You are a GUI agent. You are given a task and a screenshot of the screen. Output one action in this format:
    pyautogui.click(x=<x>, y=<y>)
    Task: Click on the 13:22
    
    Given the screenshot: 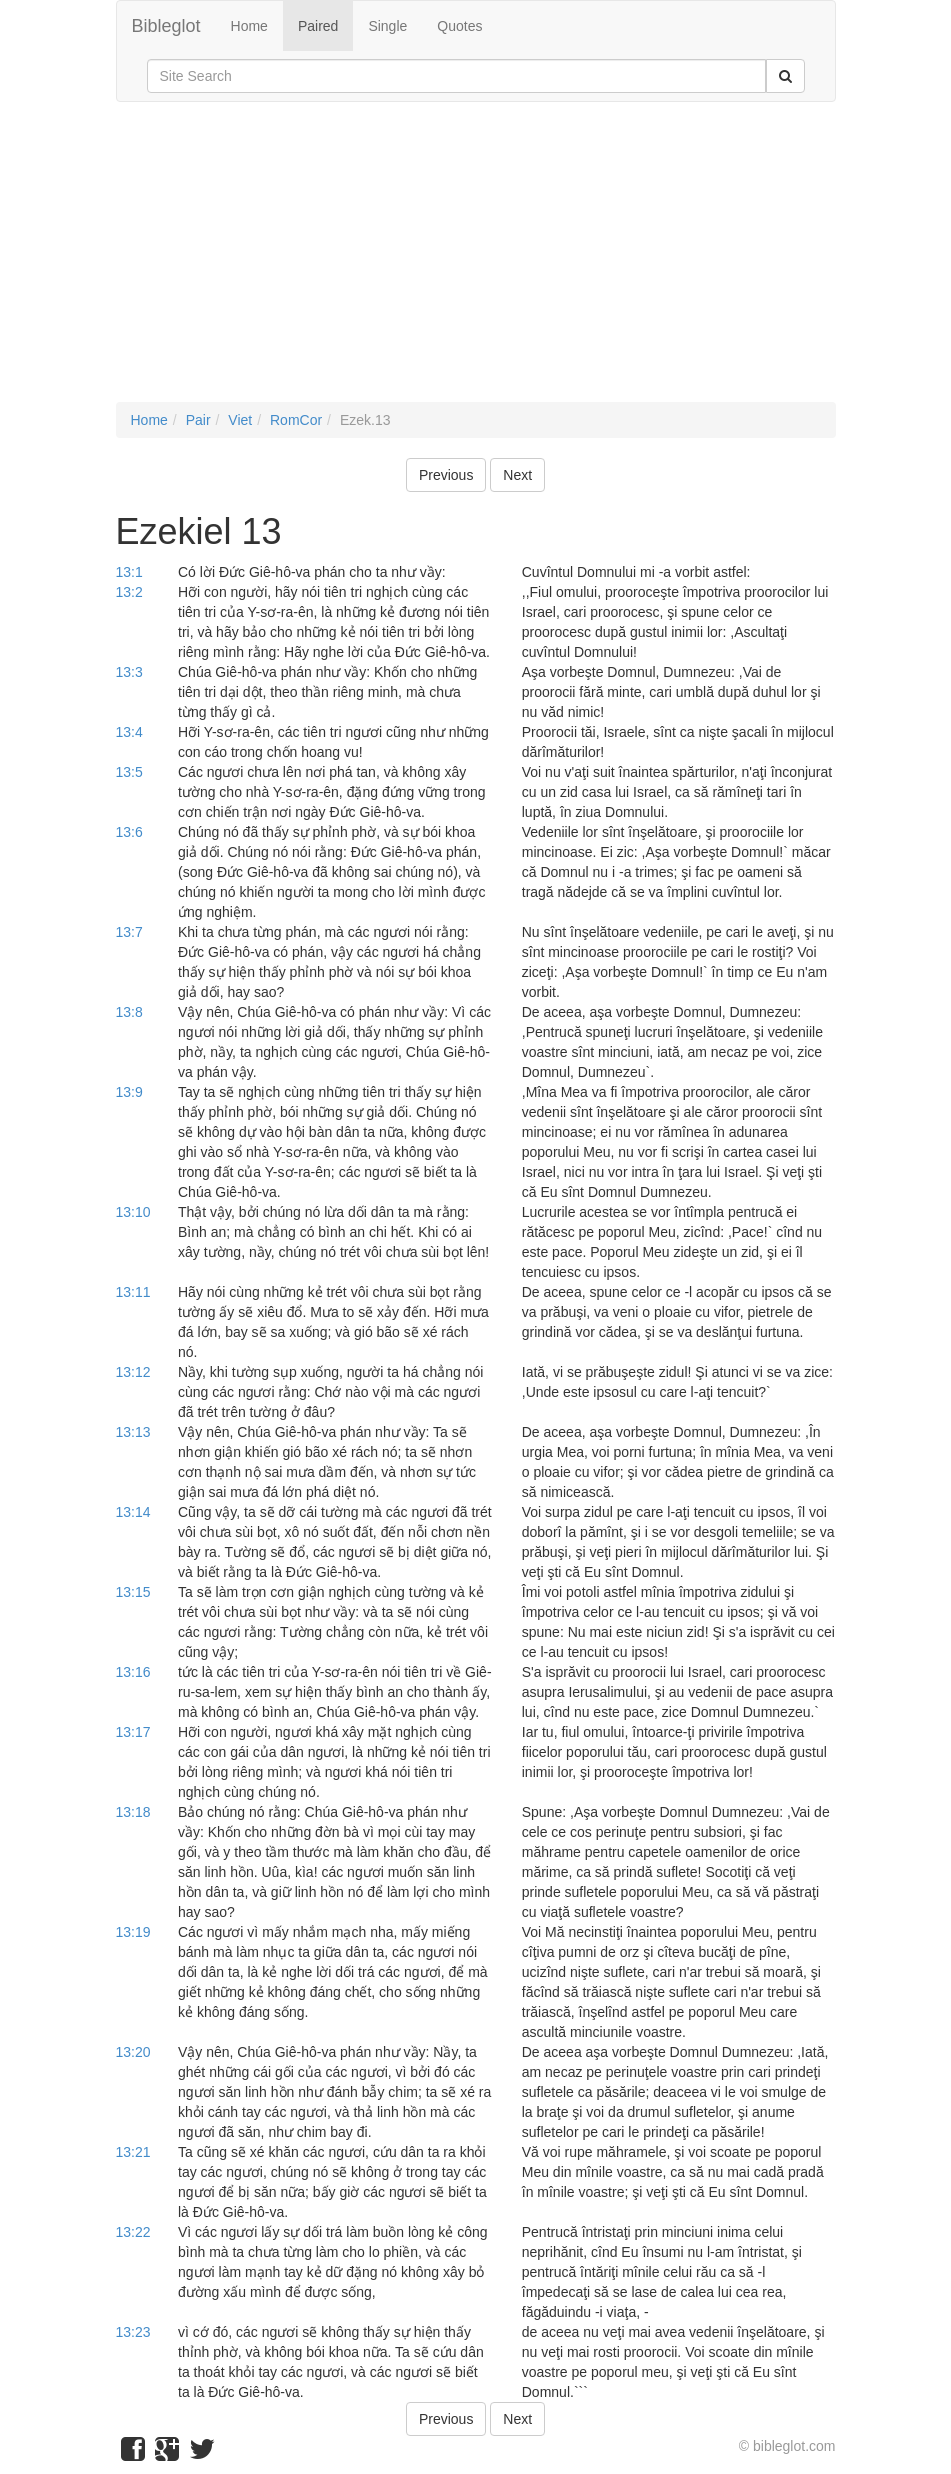 What is the action you would take?
    pyautogui.click(x=133, y=2232)
    